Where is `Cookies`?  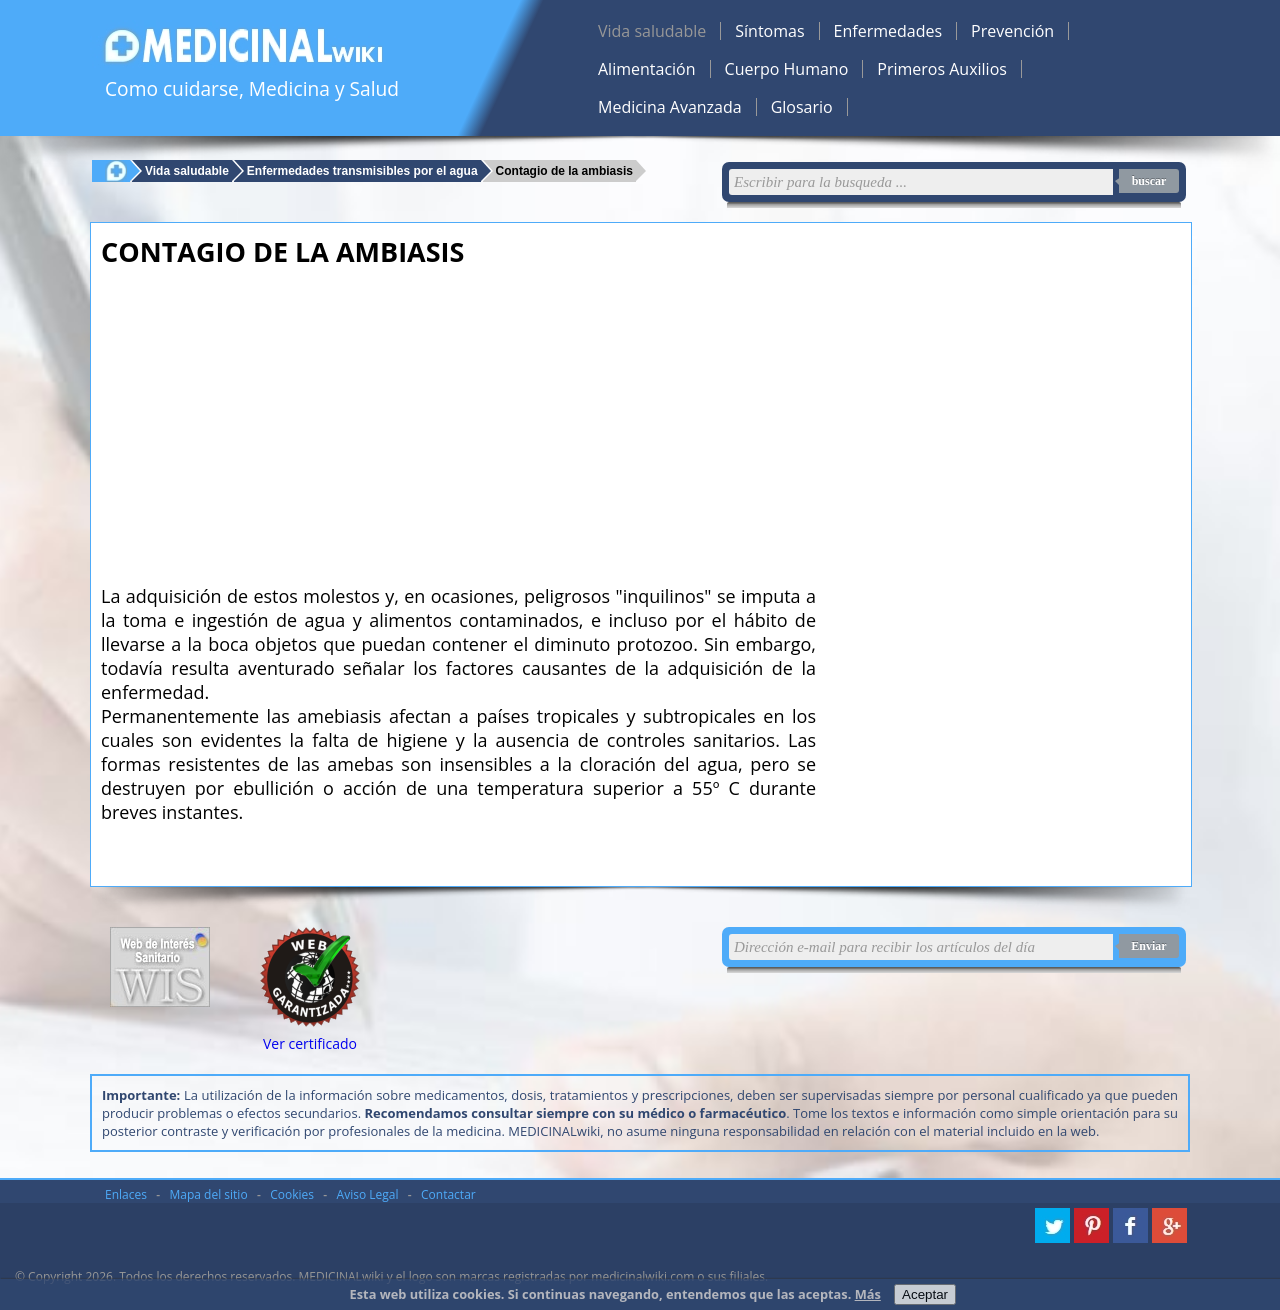 Cookies is located at coordinates (292, 1194).